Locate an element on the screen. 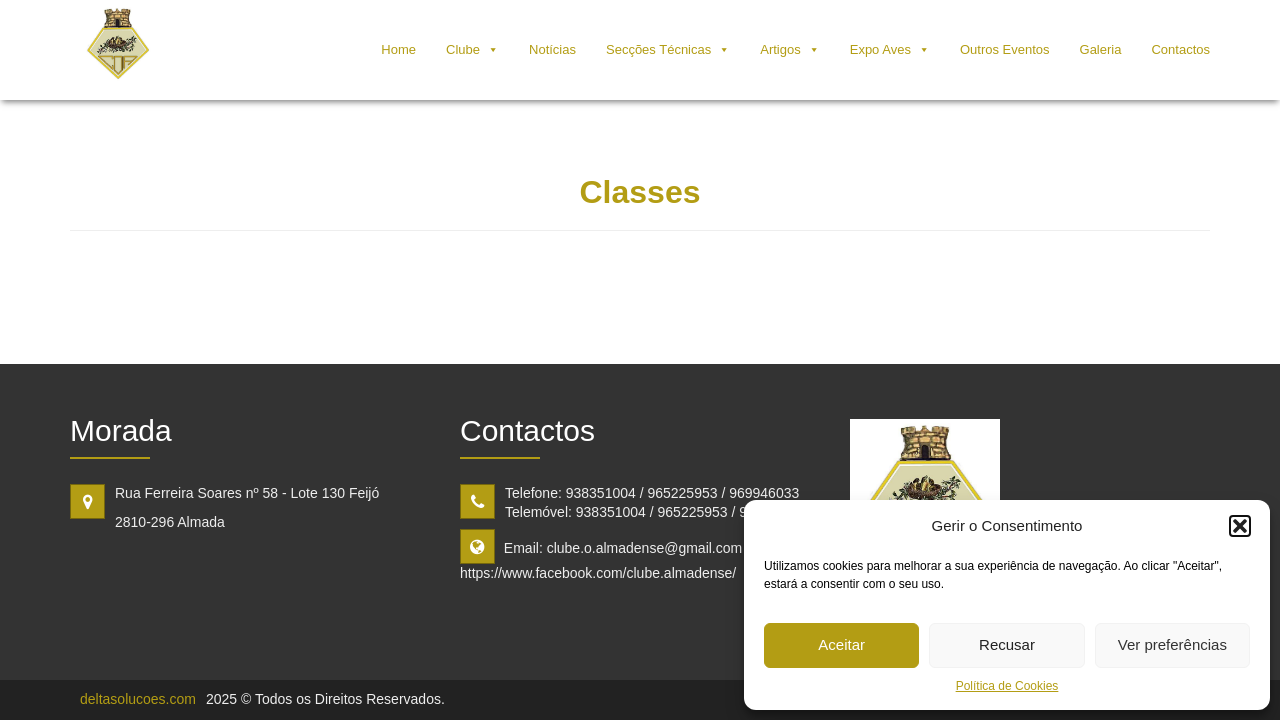 Image resolution: width=1280 pixels, height=720 pixels. Artigos is located at coordinates (780, 49).